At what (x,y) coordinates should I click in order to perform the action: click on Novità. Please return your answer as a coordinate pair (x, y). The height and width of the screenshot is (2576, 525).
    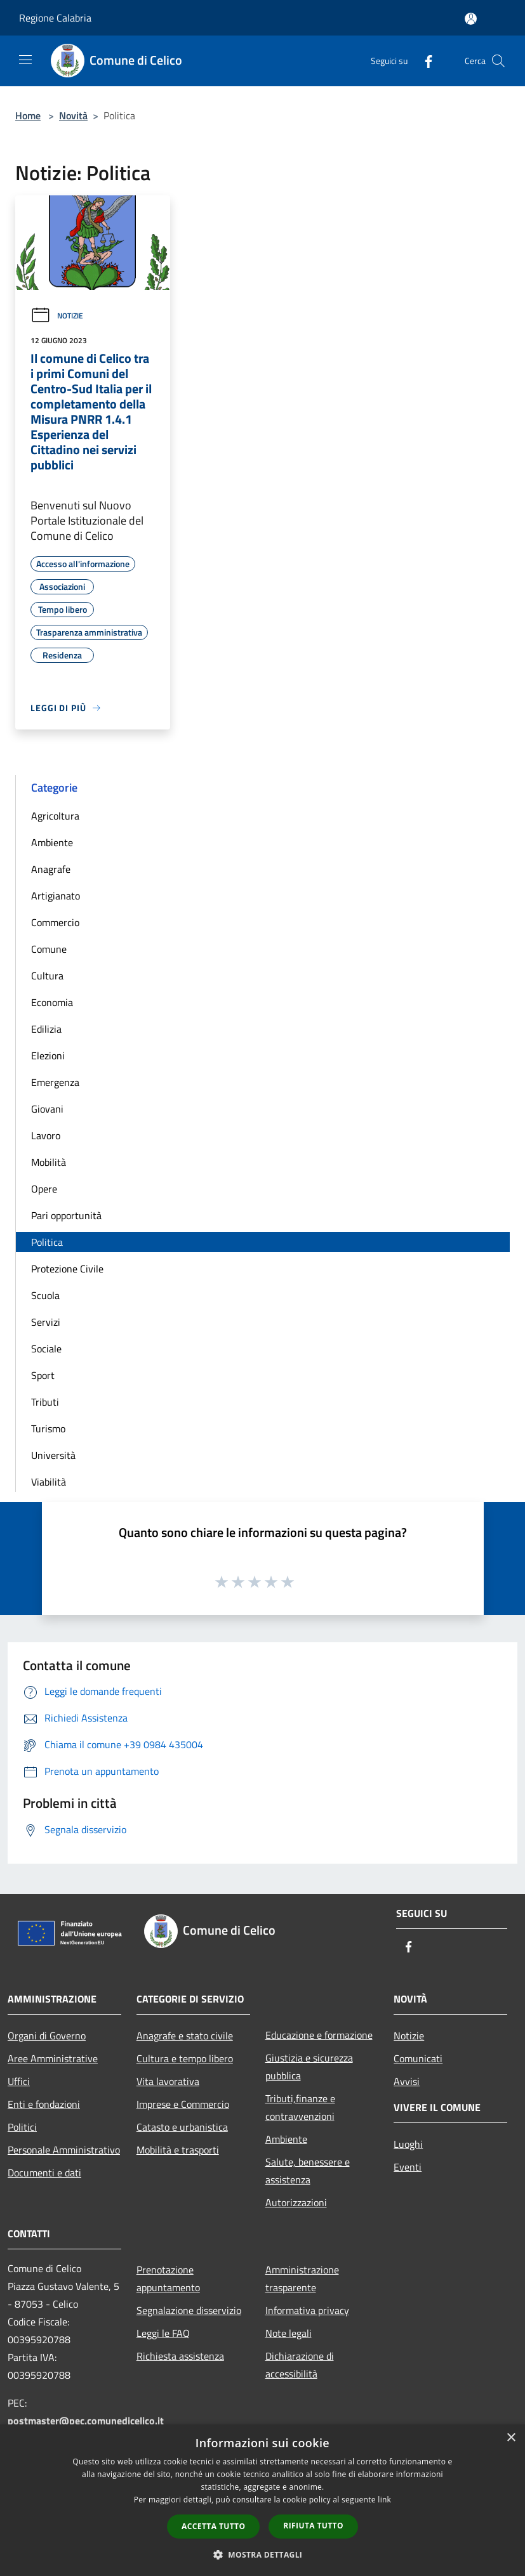
    Looking at the image, I should click on (73, 115).